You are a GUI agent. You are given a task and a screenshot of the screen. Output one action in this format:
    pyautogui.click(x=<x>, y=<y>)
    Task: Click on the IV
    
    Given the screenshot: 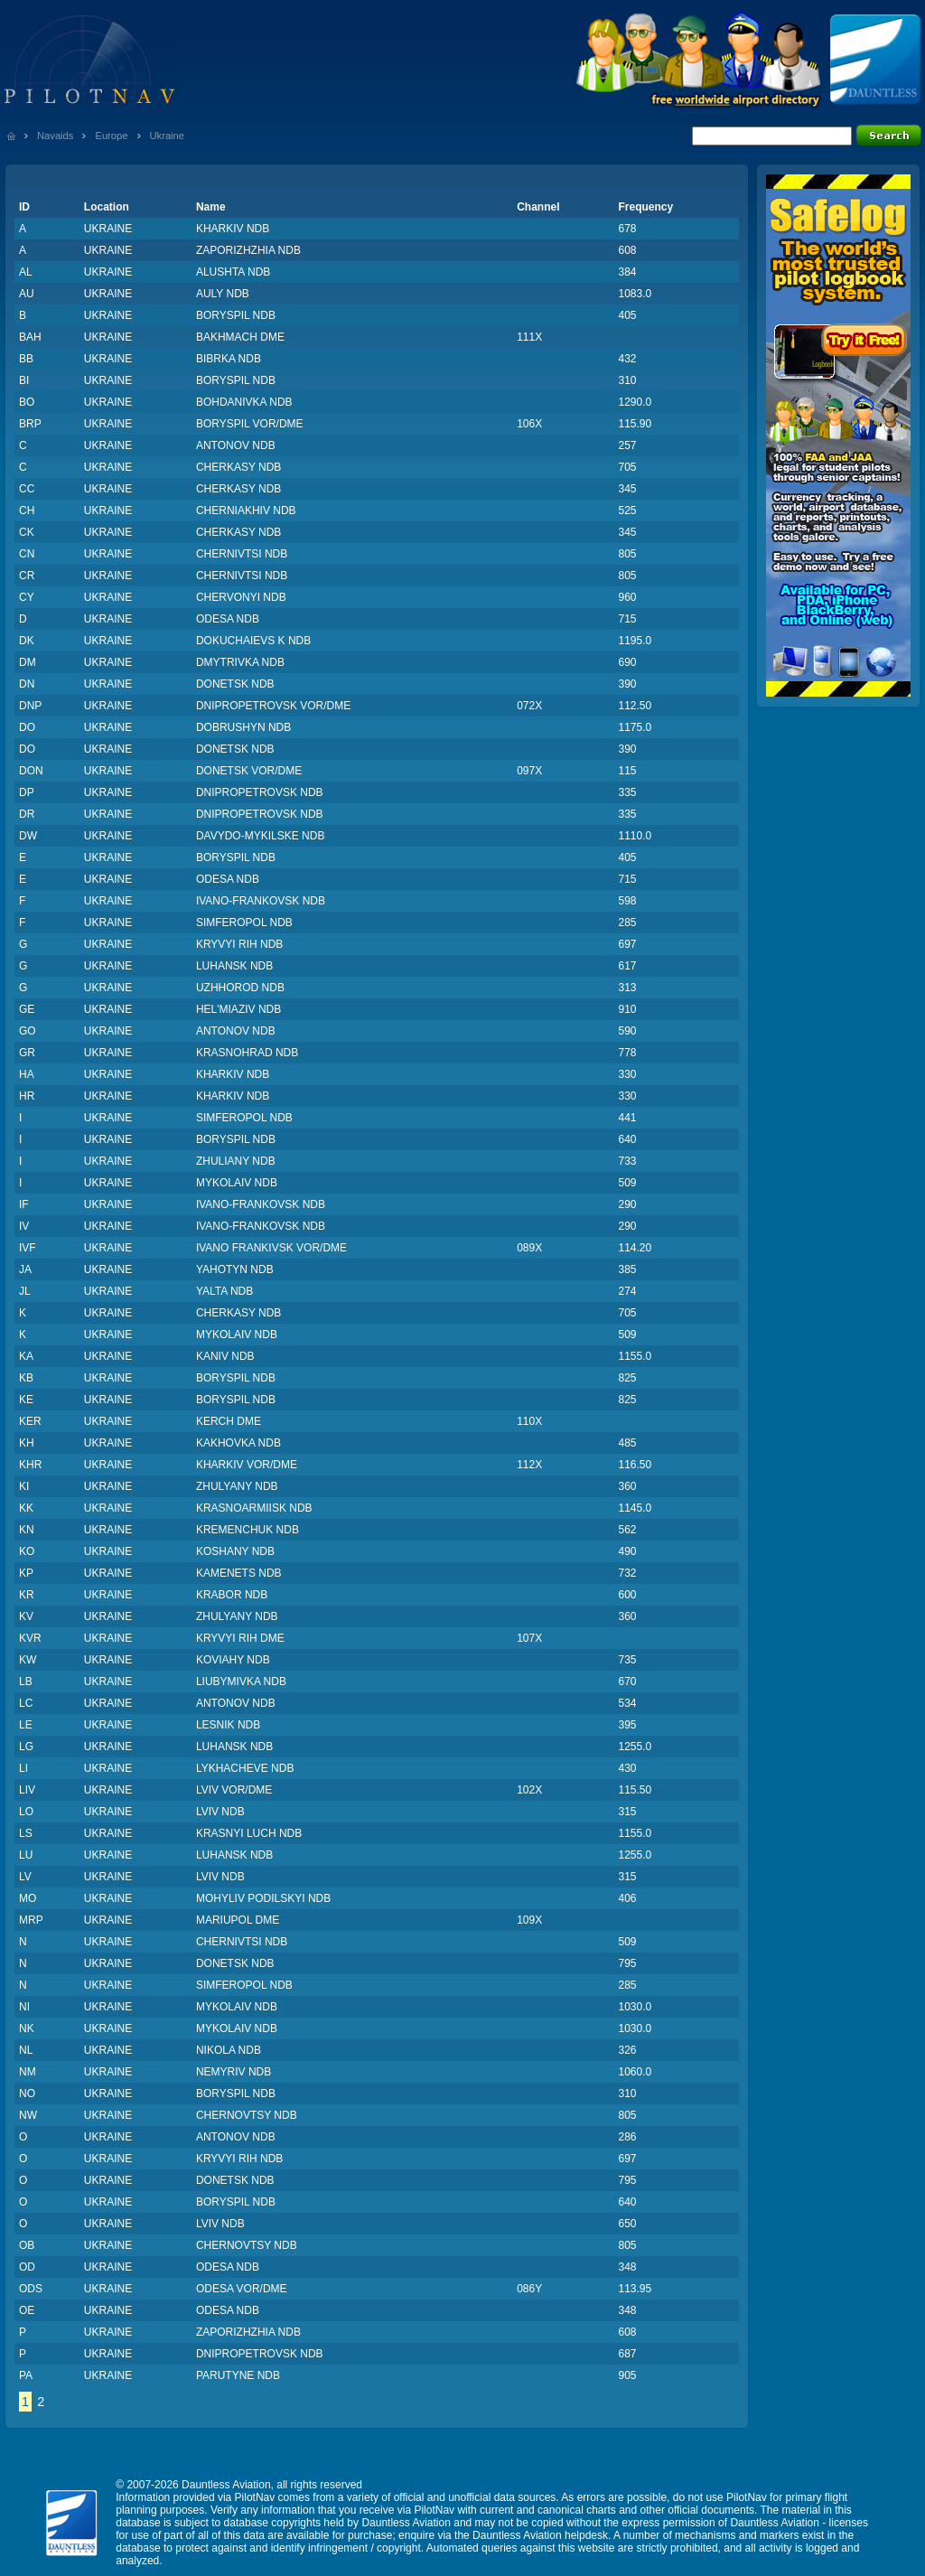 What is the action you would take?
    pyautogui.click(x=24, y=1226)
    